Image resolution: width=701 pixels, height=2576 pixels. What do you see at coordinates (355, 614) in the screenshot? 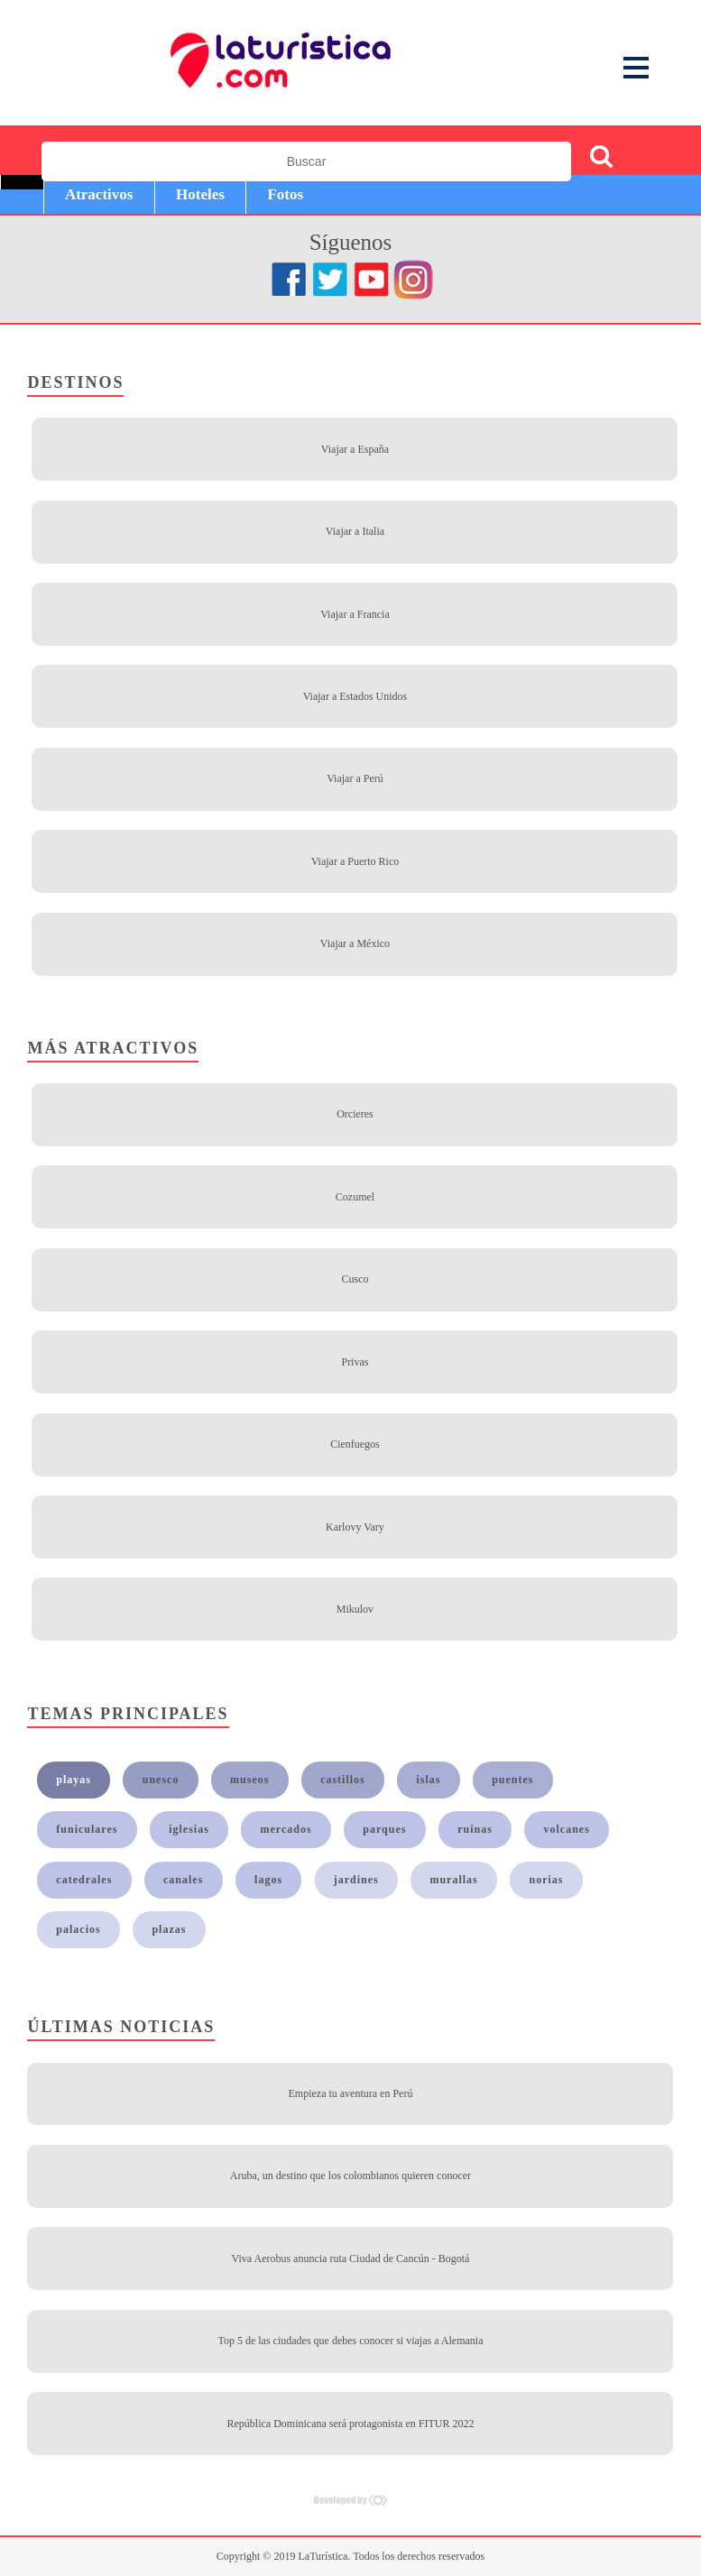
I see `Viajar a Francia` at bounding box center [355, 614].